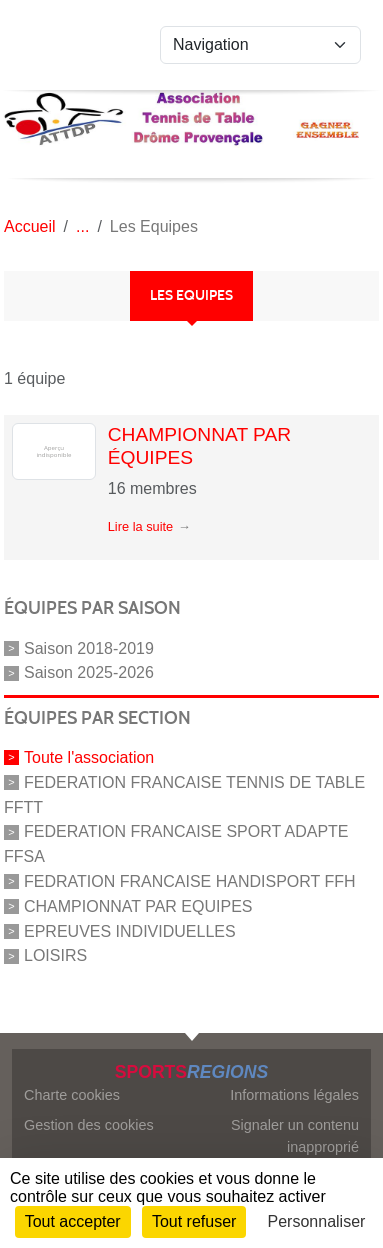 This screenshot has height=1248, width=383. Describe the element at coordinates (194, 1221) in the screenshot. I see `Tout refuser [Cookies : Tout refuser]` at that location.